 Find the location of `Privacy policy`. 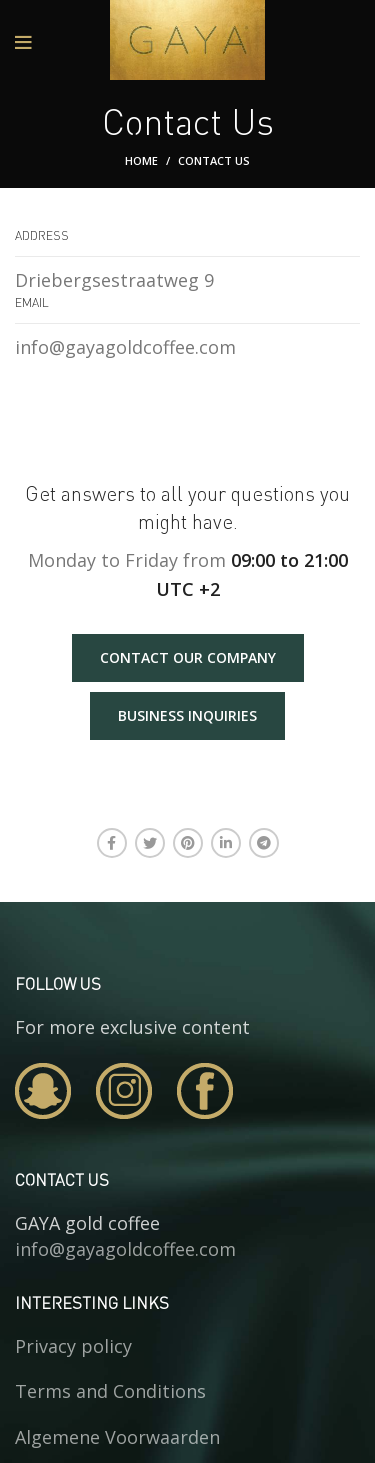

Privacy policy is located at coordinates (73, 1346).